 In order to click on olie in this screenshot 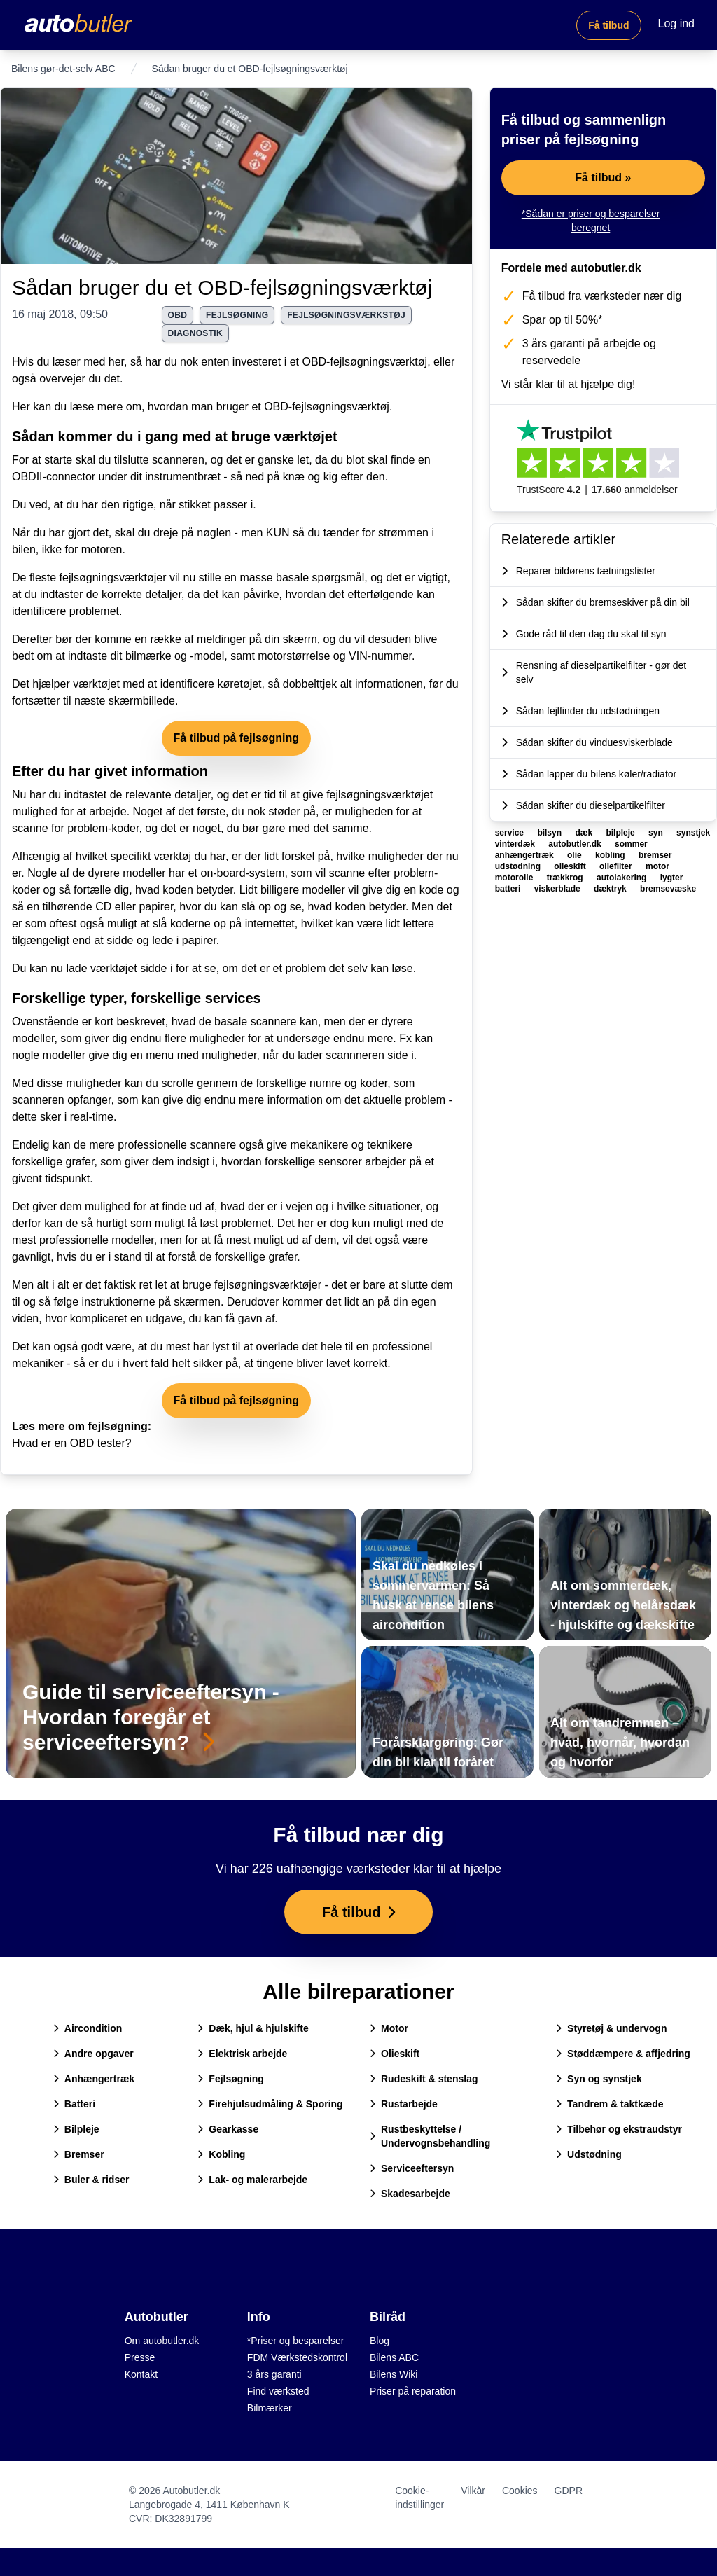, I will do `click(575, 855)`.